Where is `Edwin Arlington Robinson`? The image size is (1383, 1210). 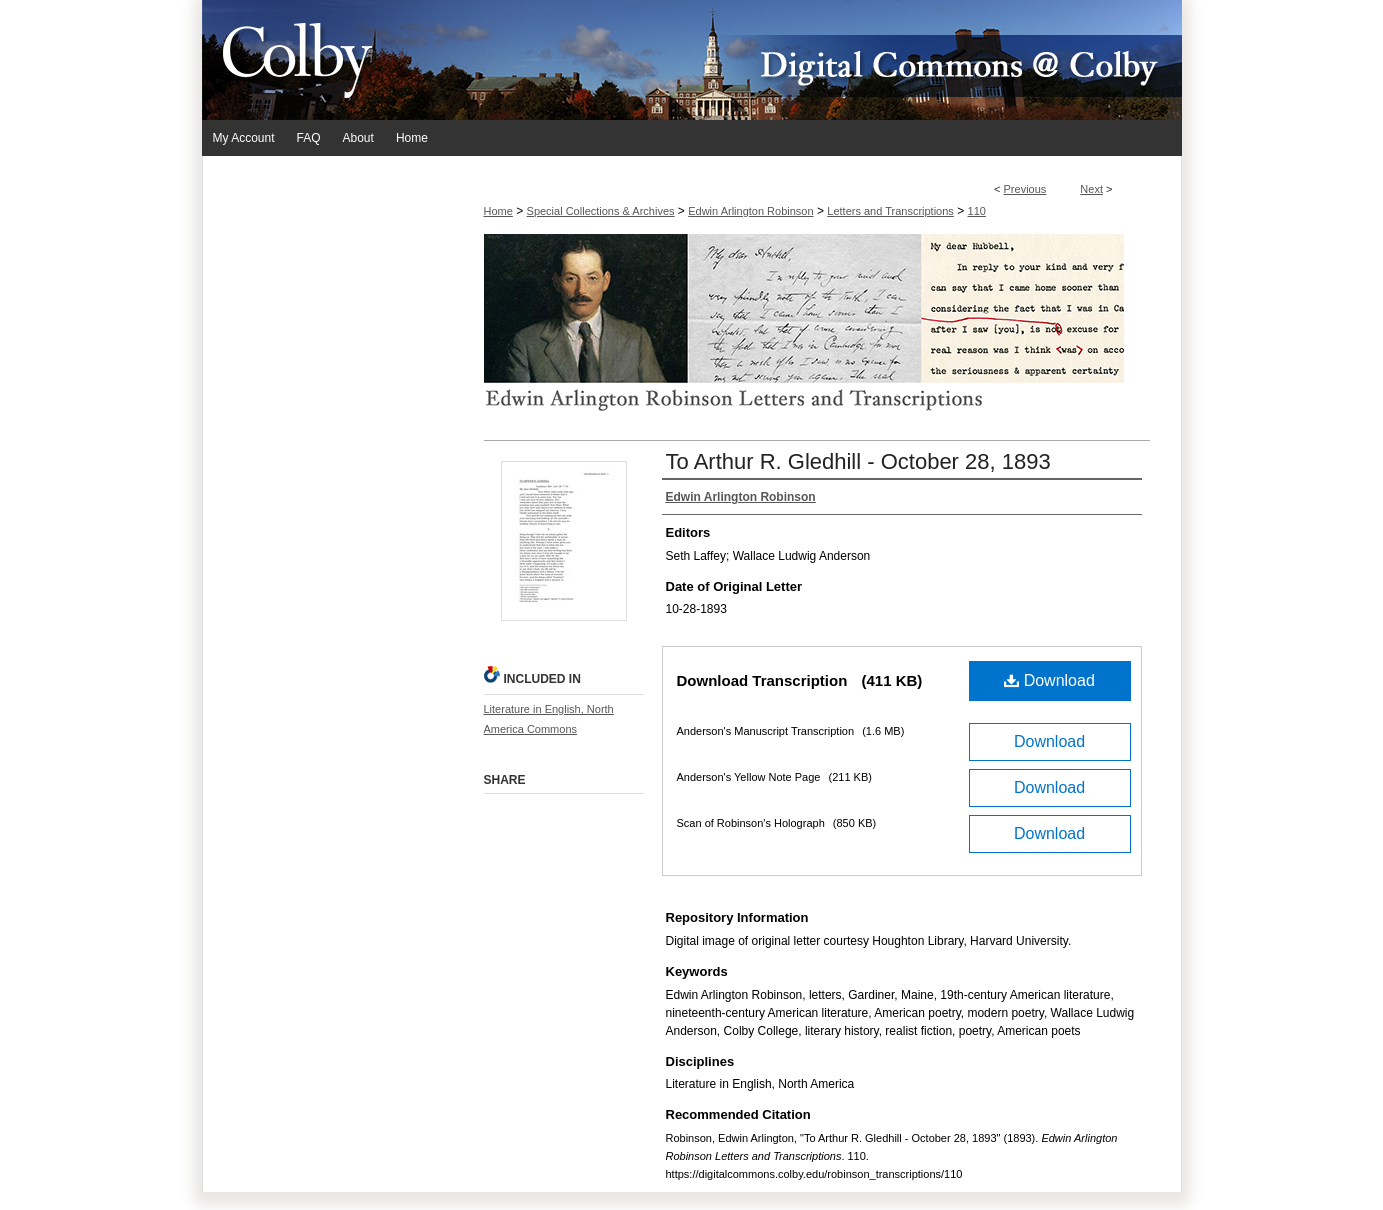 Edwin Arlington Robinson is located at coordinates (750, 211).